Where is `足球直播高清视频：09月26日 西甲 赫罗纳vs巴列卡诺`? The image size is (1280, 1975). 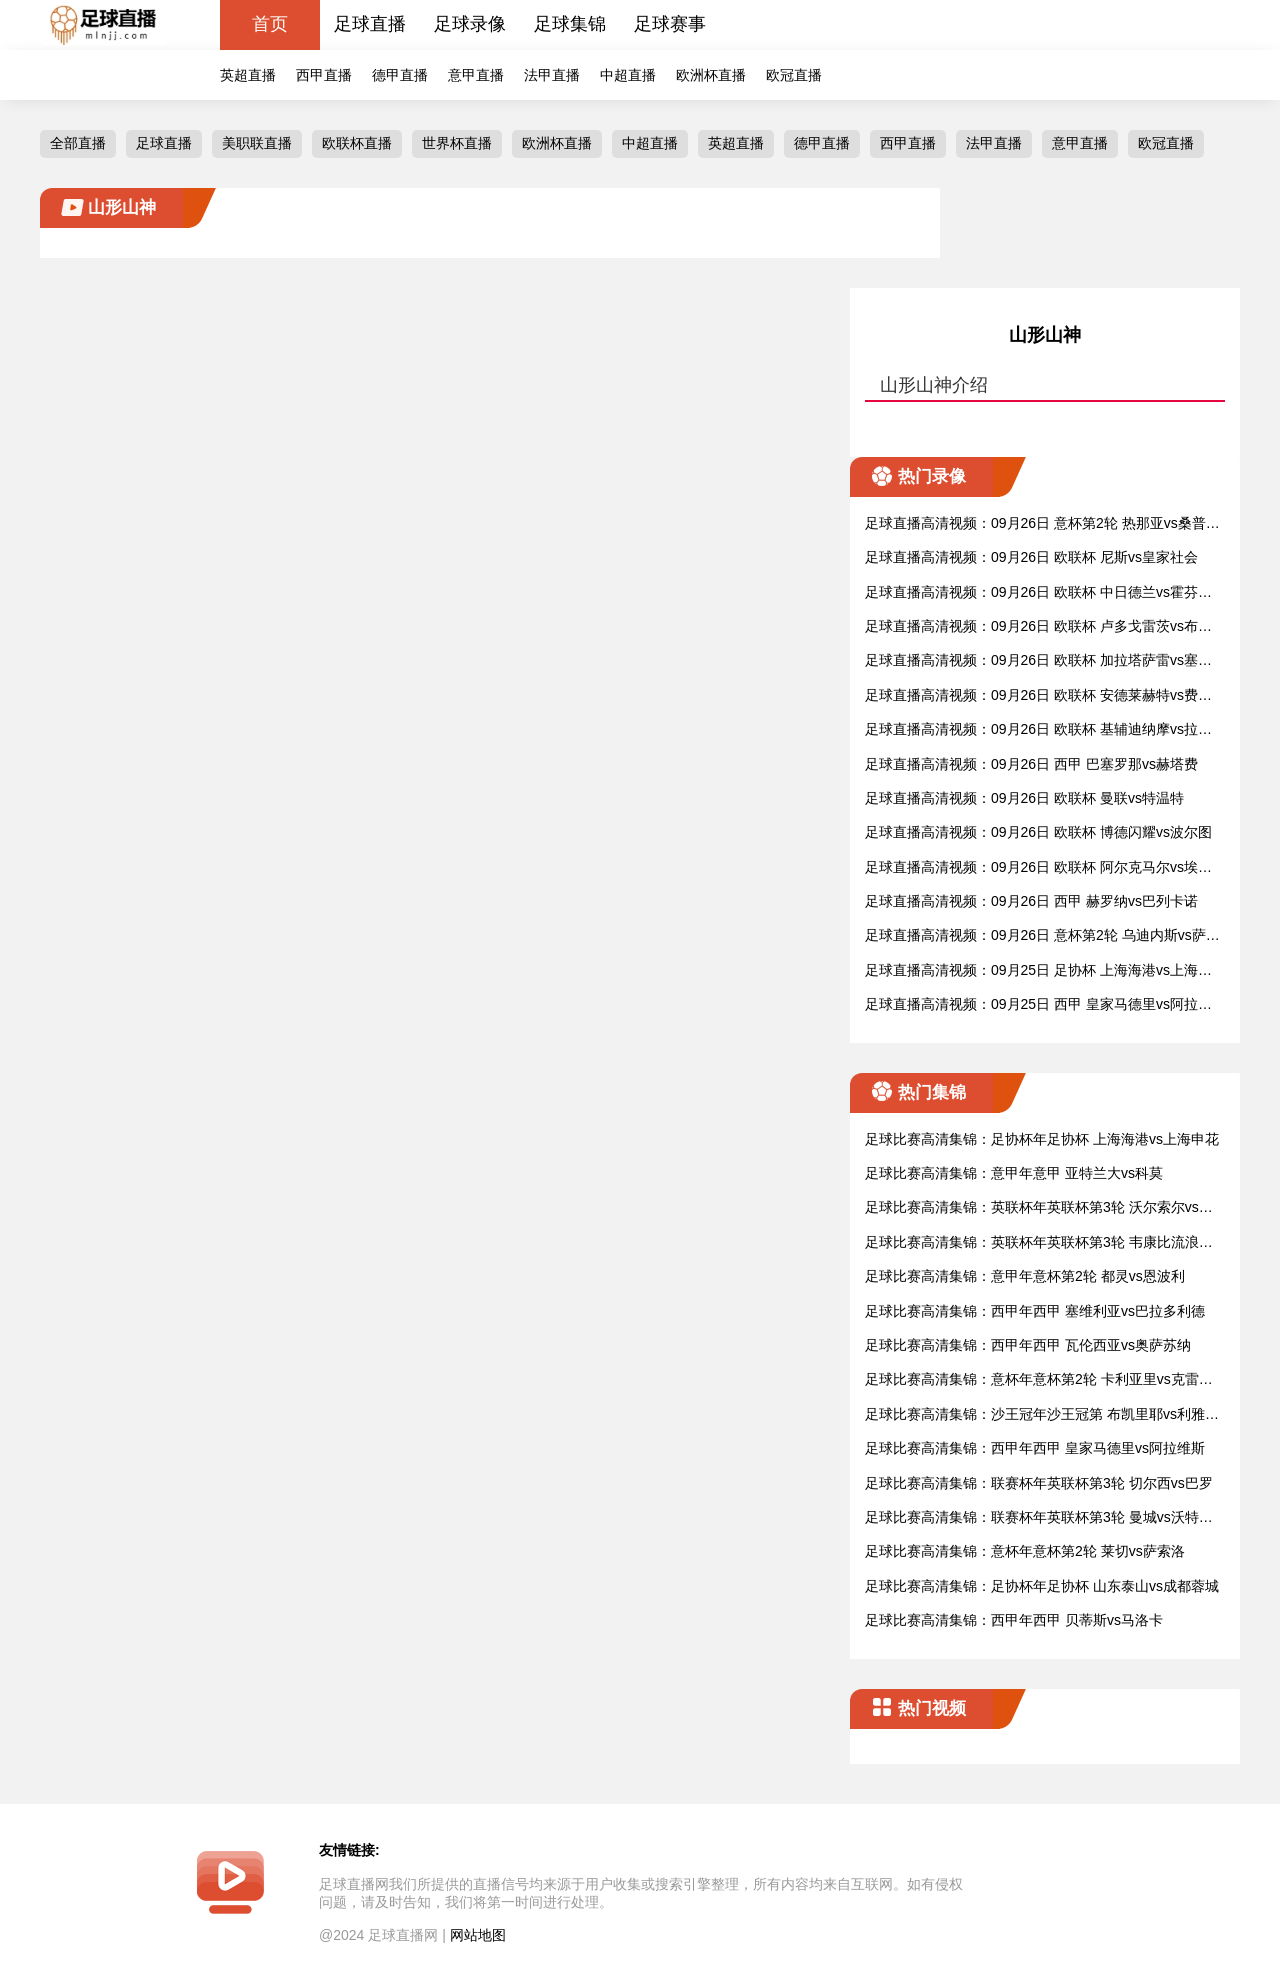 足球直播高清视频：09月26日 西甲 赫罗纳vs巴列卡诺 is located at coordinates (1031, 901).